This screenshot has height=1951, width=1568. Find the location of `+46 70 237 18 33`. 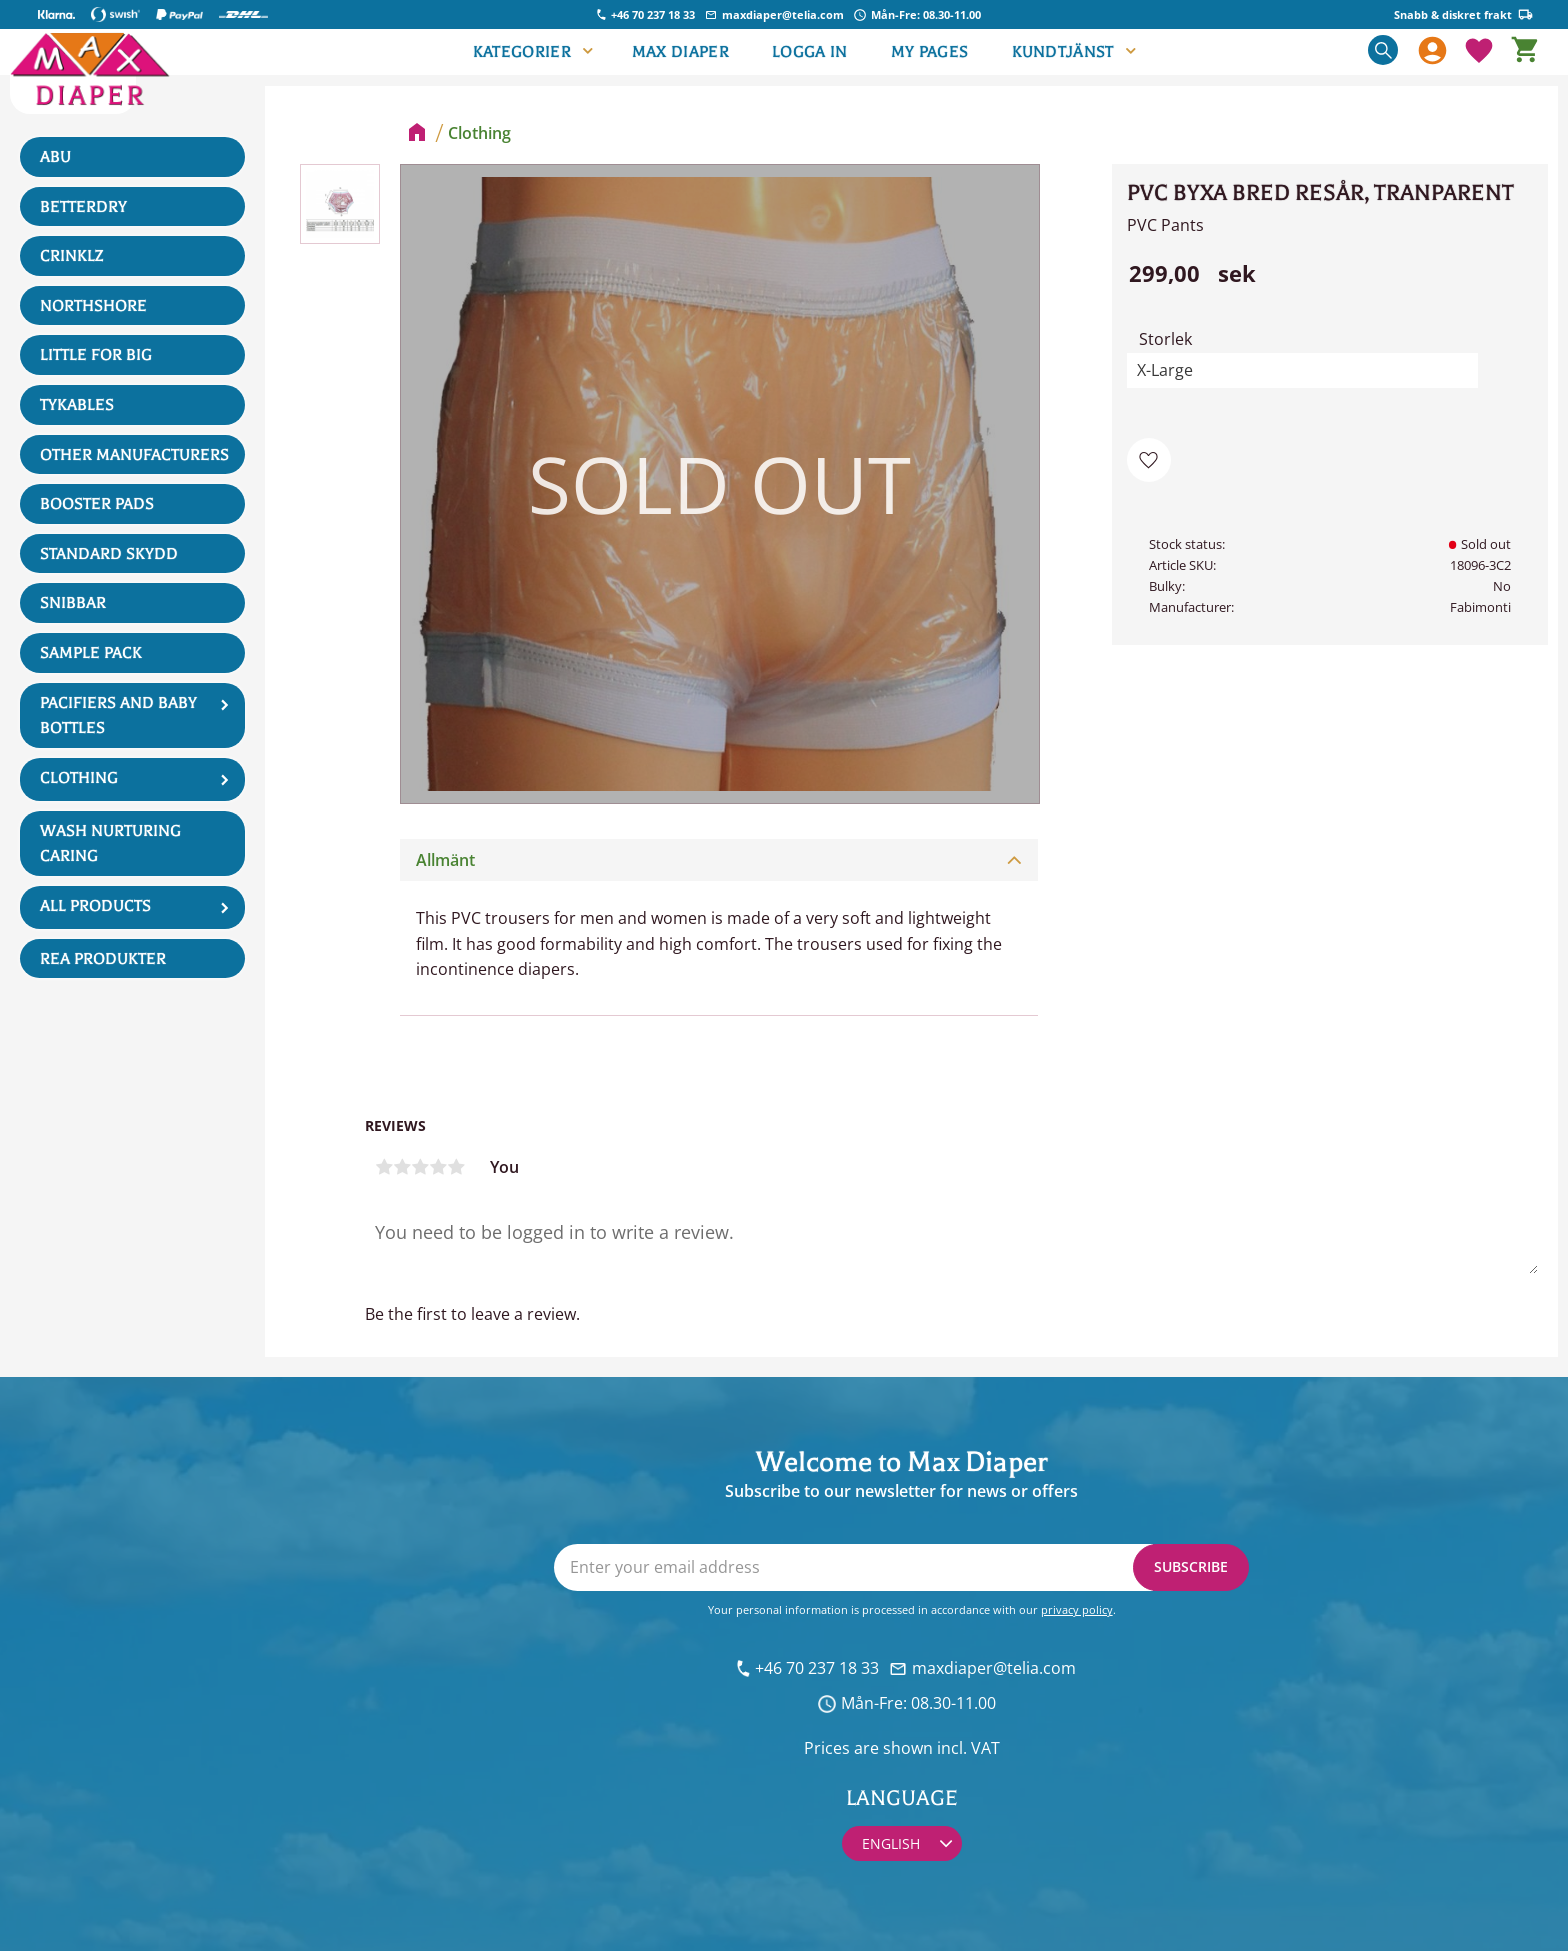

+46 70 237 18 33 is located at coordinates (653, 14).